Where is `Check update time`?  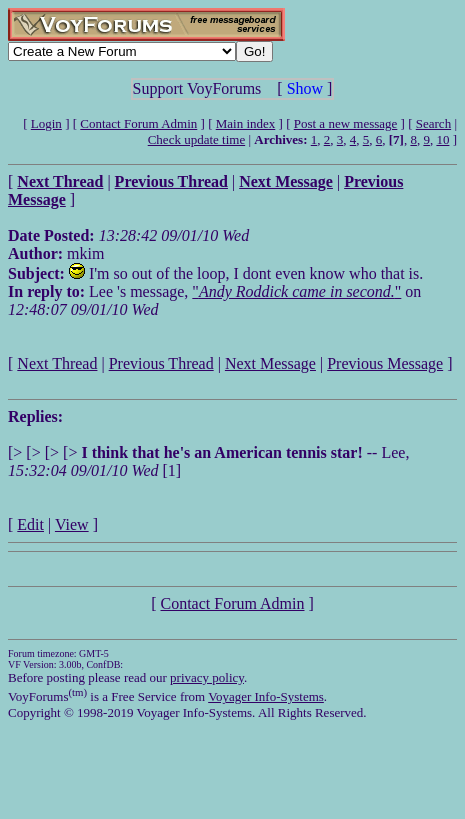 Check update time is located at coordinates (196, 139).